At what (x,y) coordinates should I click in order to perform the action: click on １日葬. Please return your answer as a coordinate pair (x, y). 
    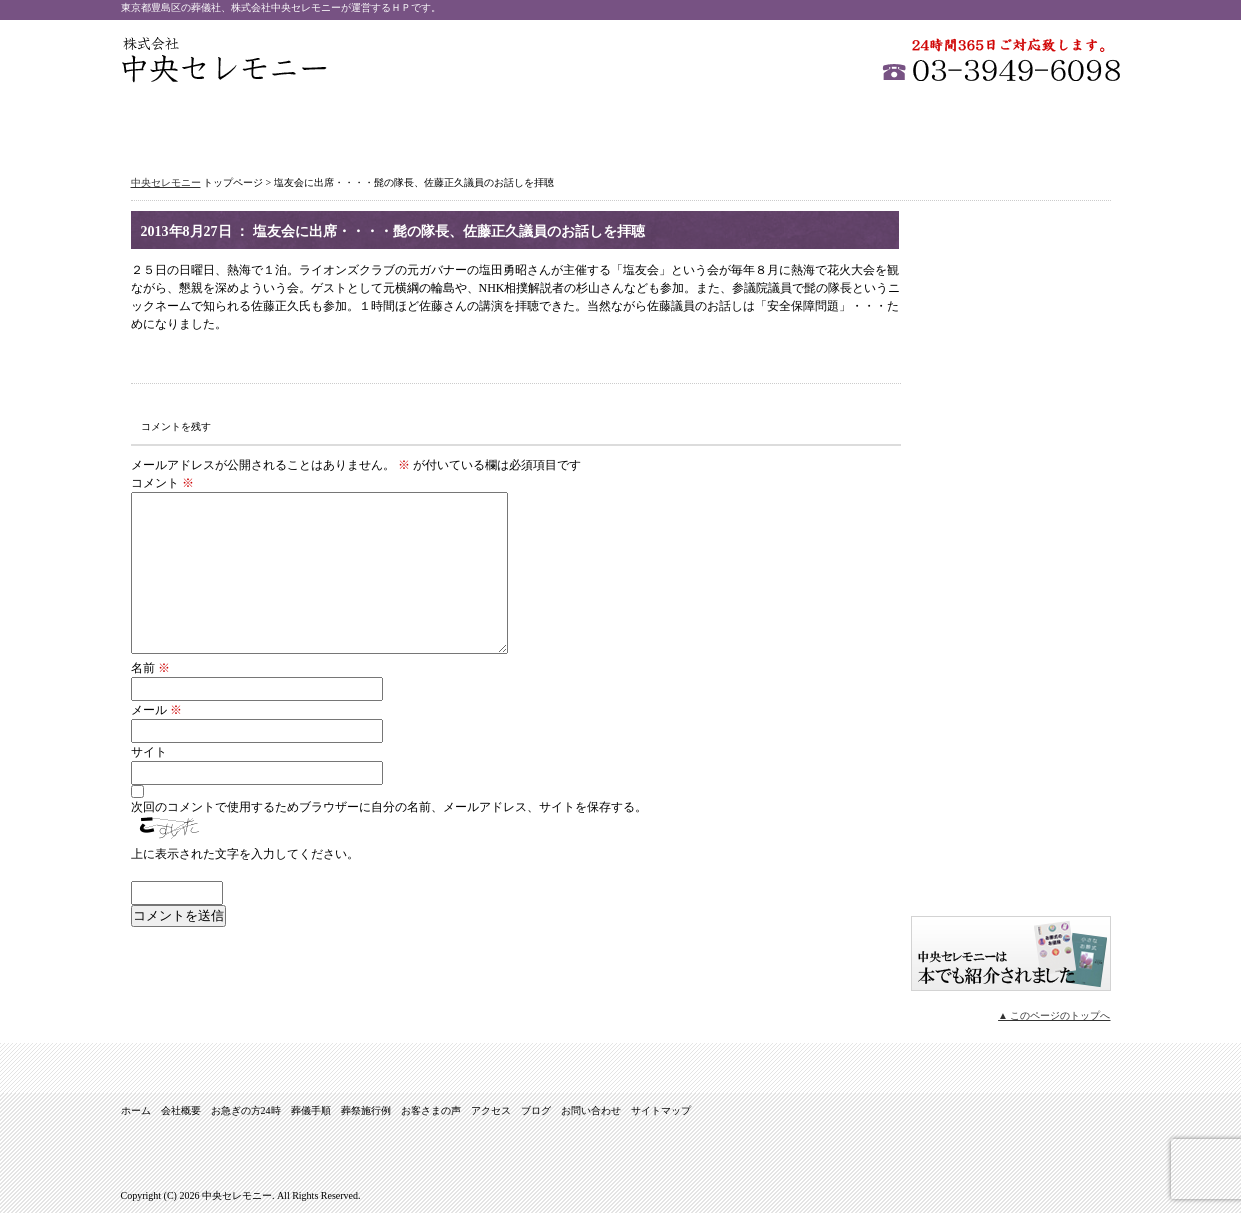
    Looking at the image, I should click on (1011, 416).